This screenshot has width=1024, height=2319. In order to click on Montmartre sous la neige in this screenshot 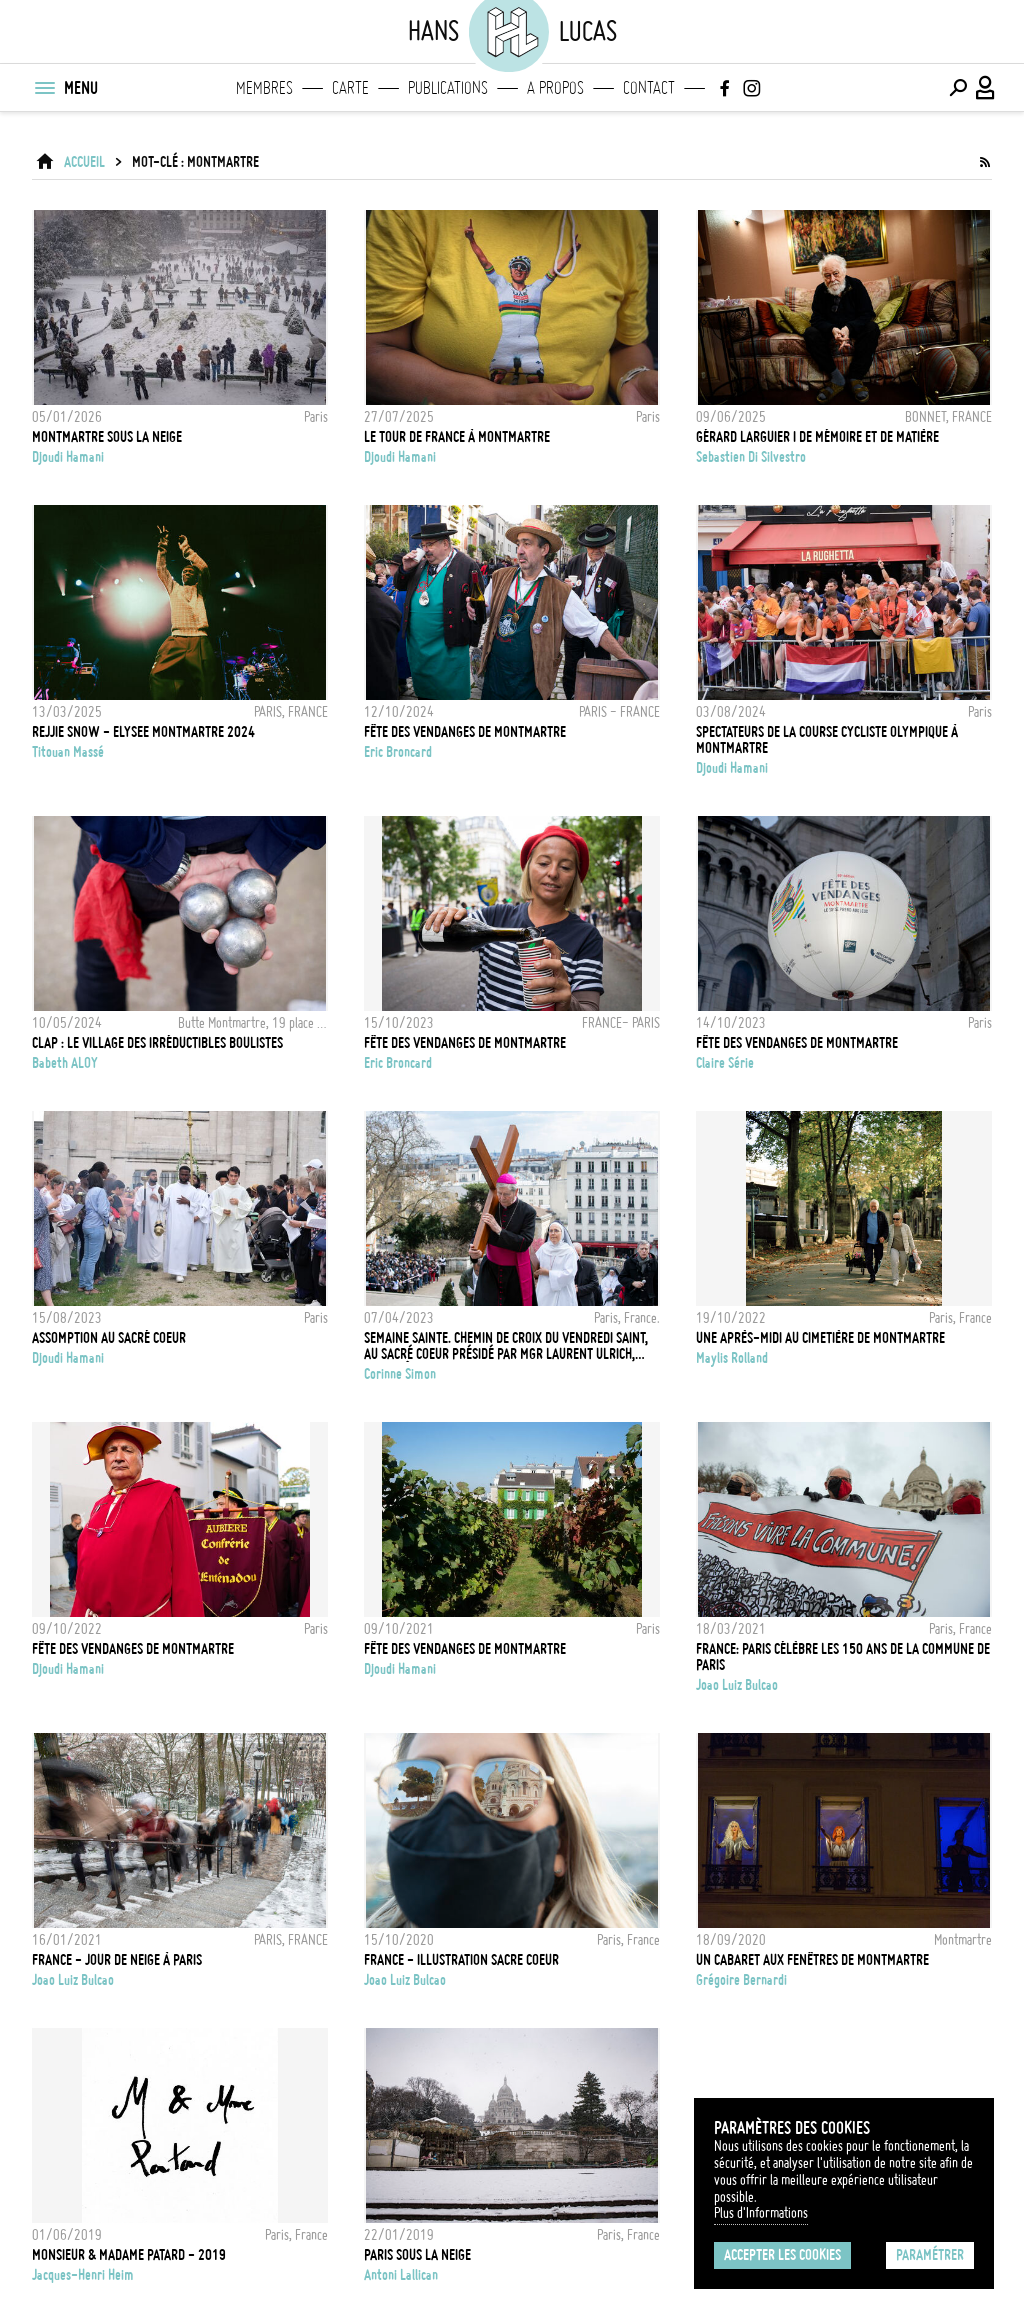, I will do `click(107, 437)`.